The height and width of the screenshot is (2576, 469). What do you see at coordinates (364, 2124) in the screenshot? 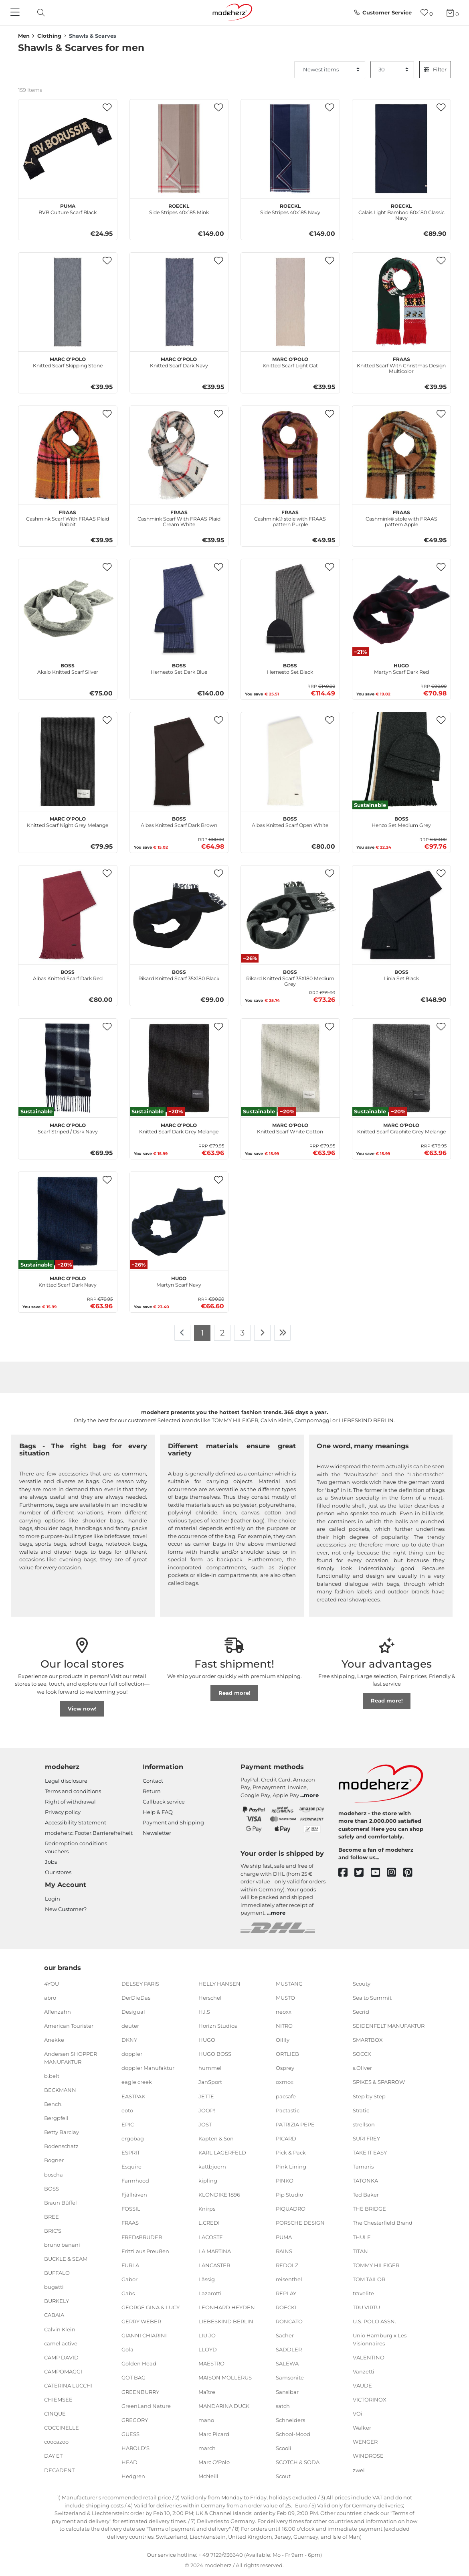
I see `strellson` at bounding box center [364, 2124].